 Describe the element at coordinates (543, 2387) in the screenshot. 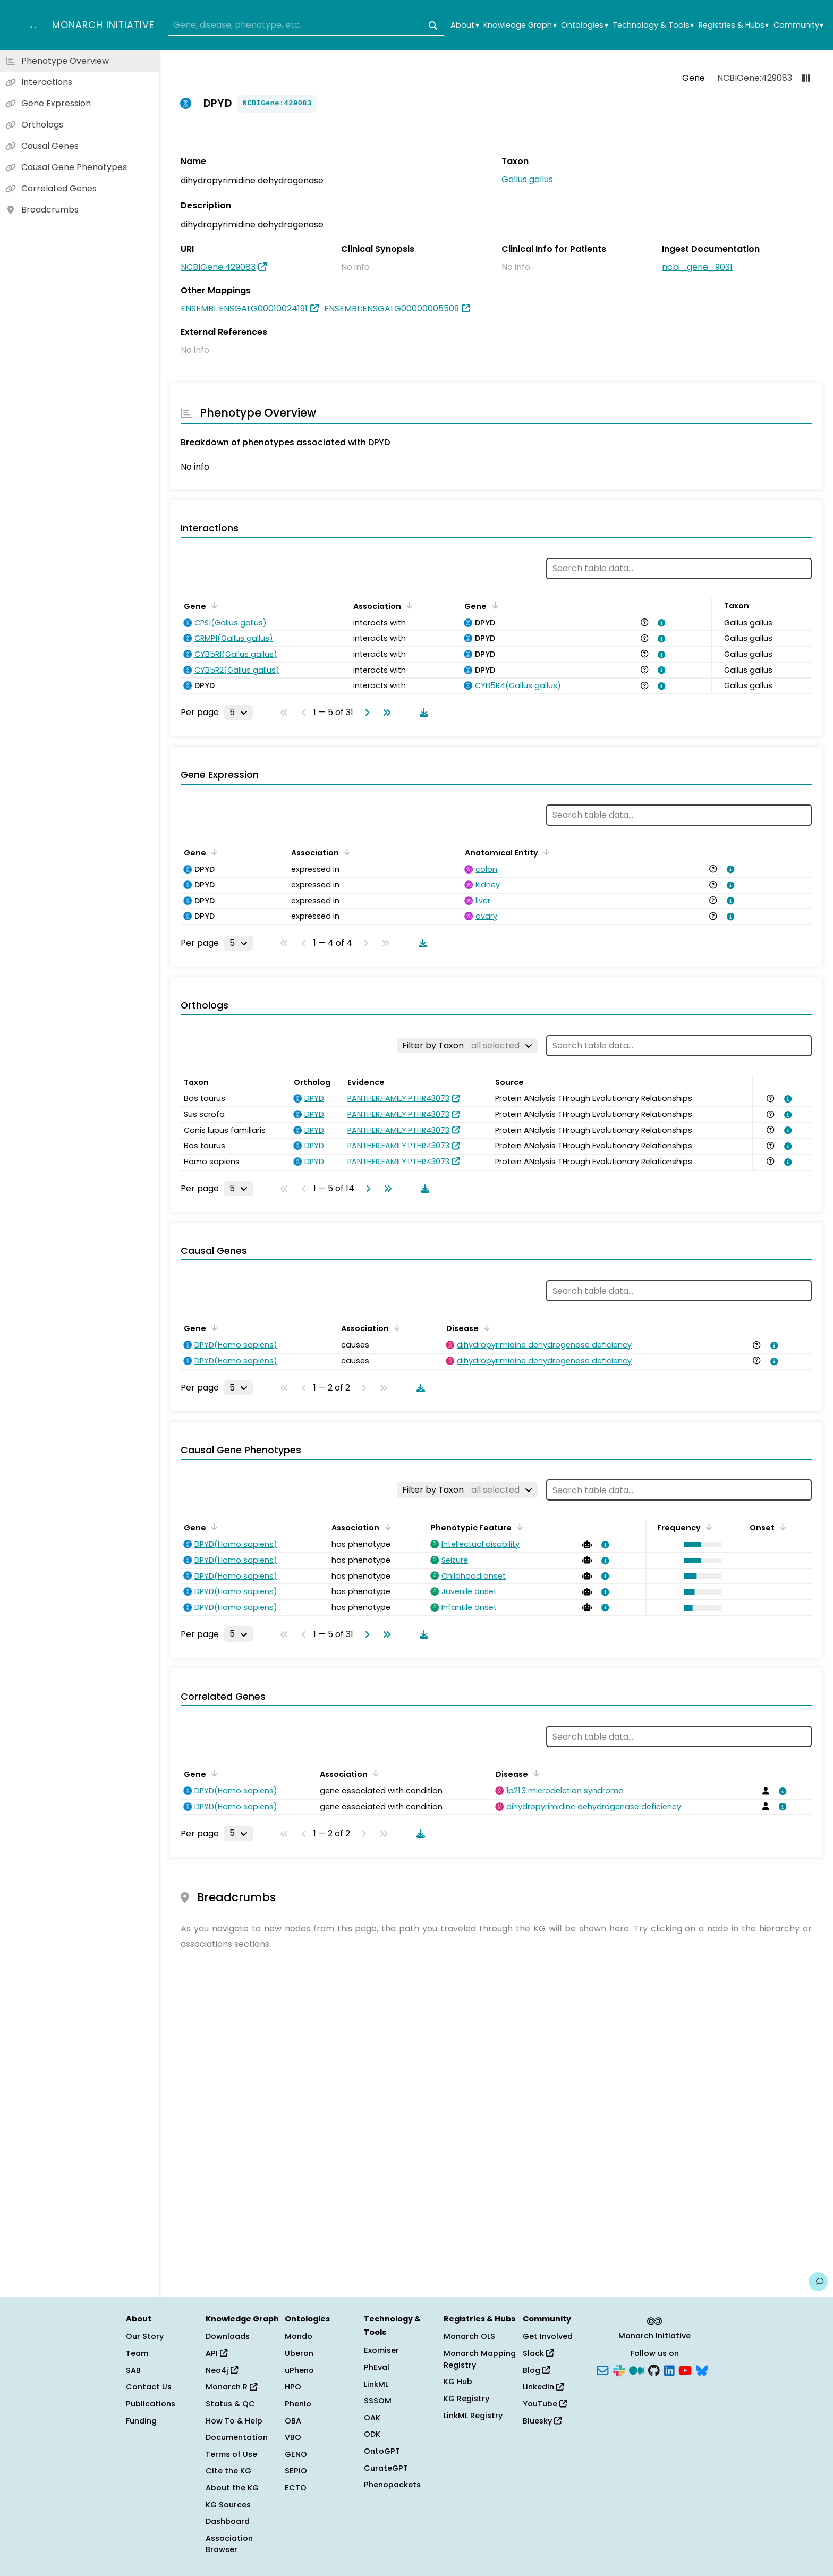

I see `LinkedIn` at that location.